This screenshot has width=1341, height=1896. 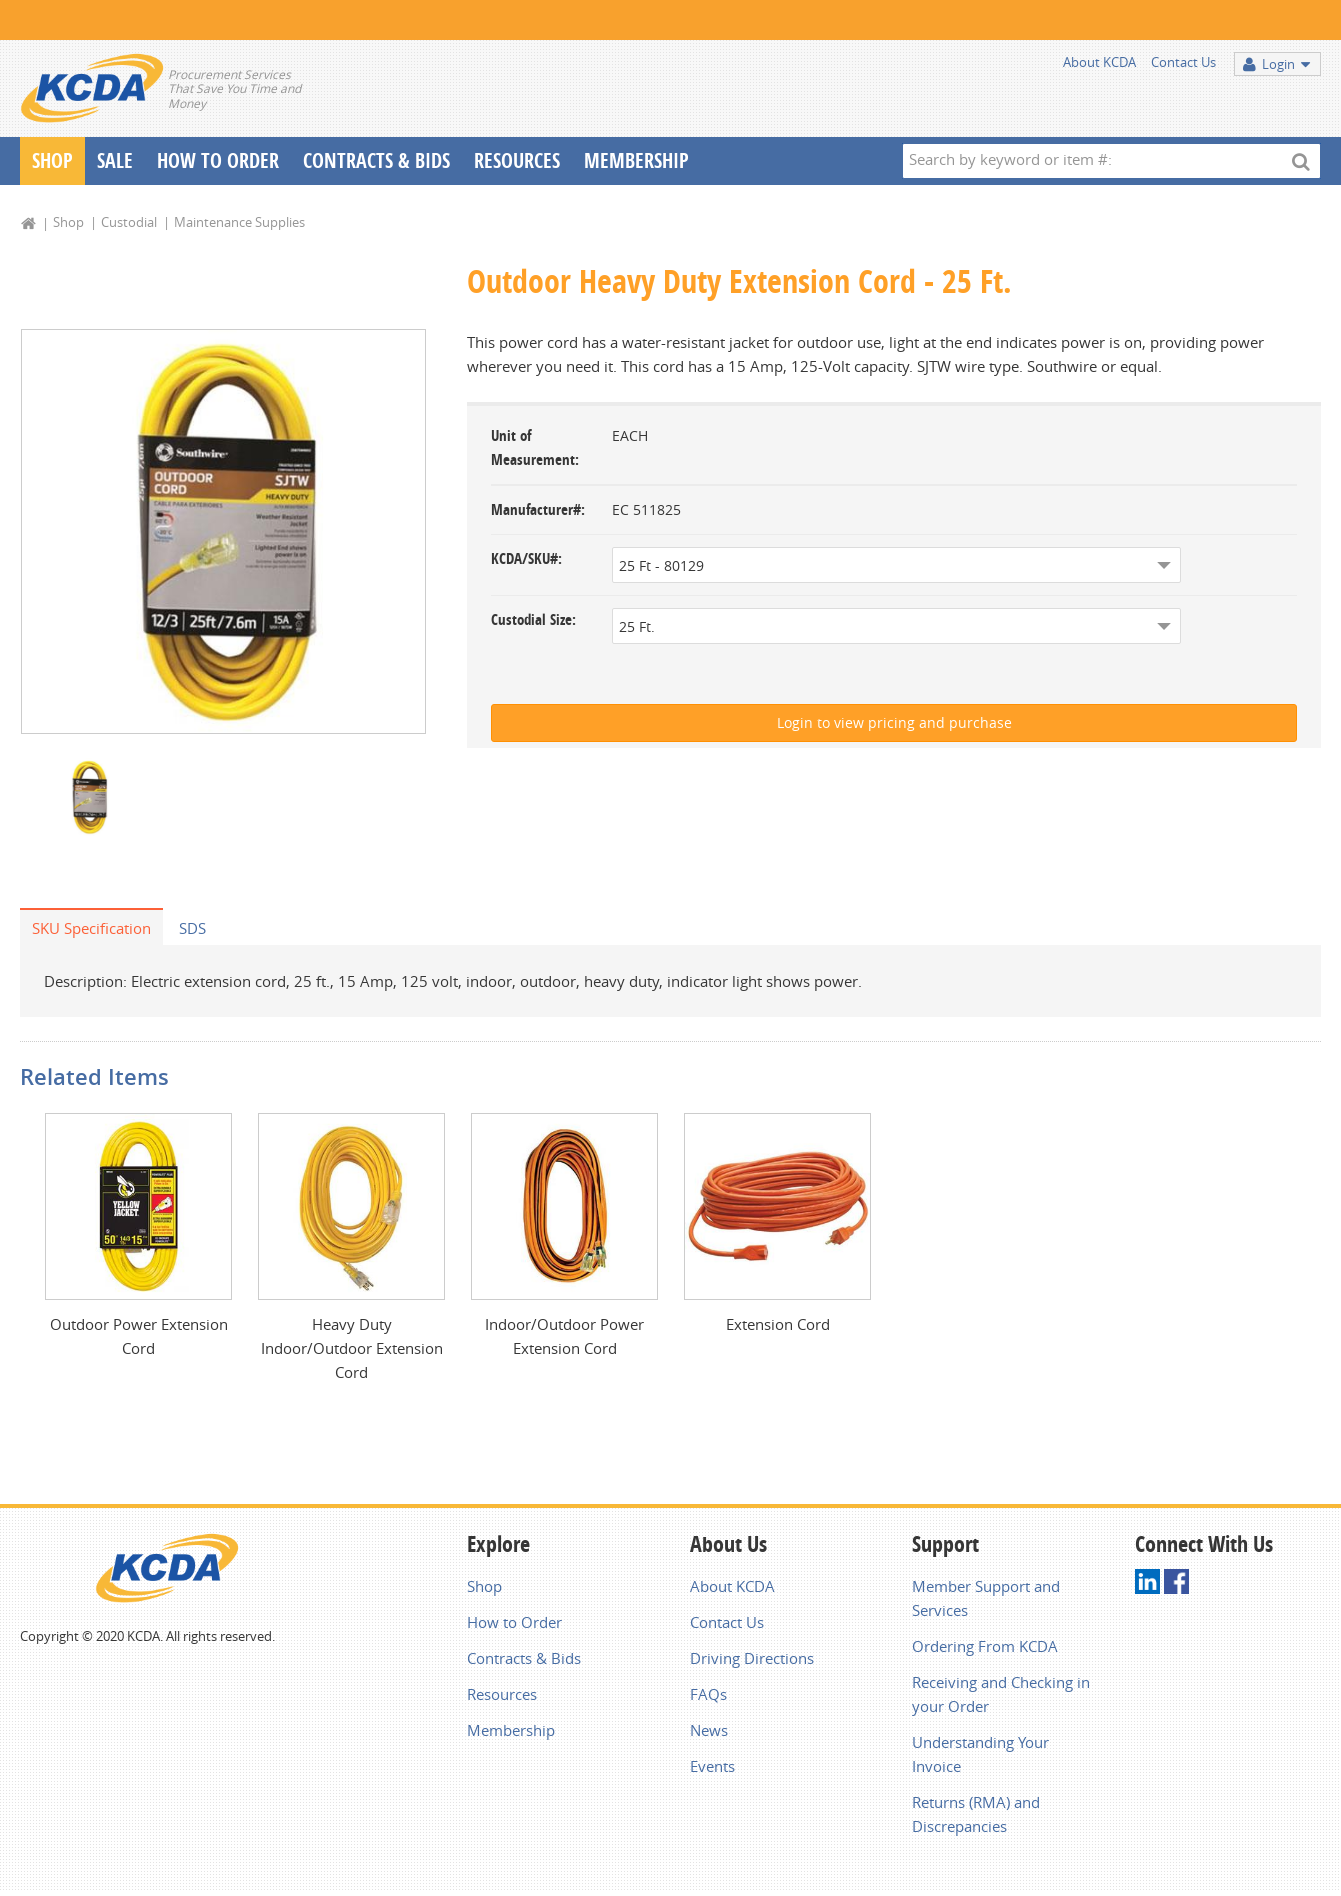 I want to click on [option], so click(x=223, y=531).